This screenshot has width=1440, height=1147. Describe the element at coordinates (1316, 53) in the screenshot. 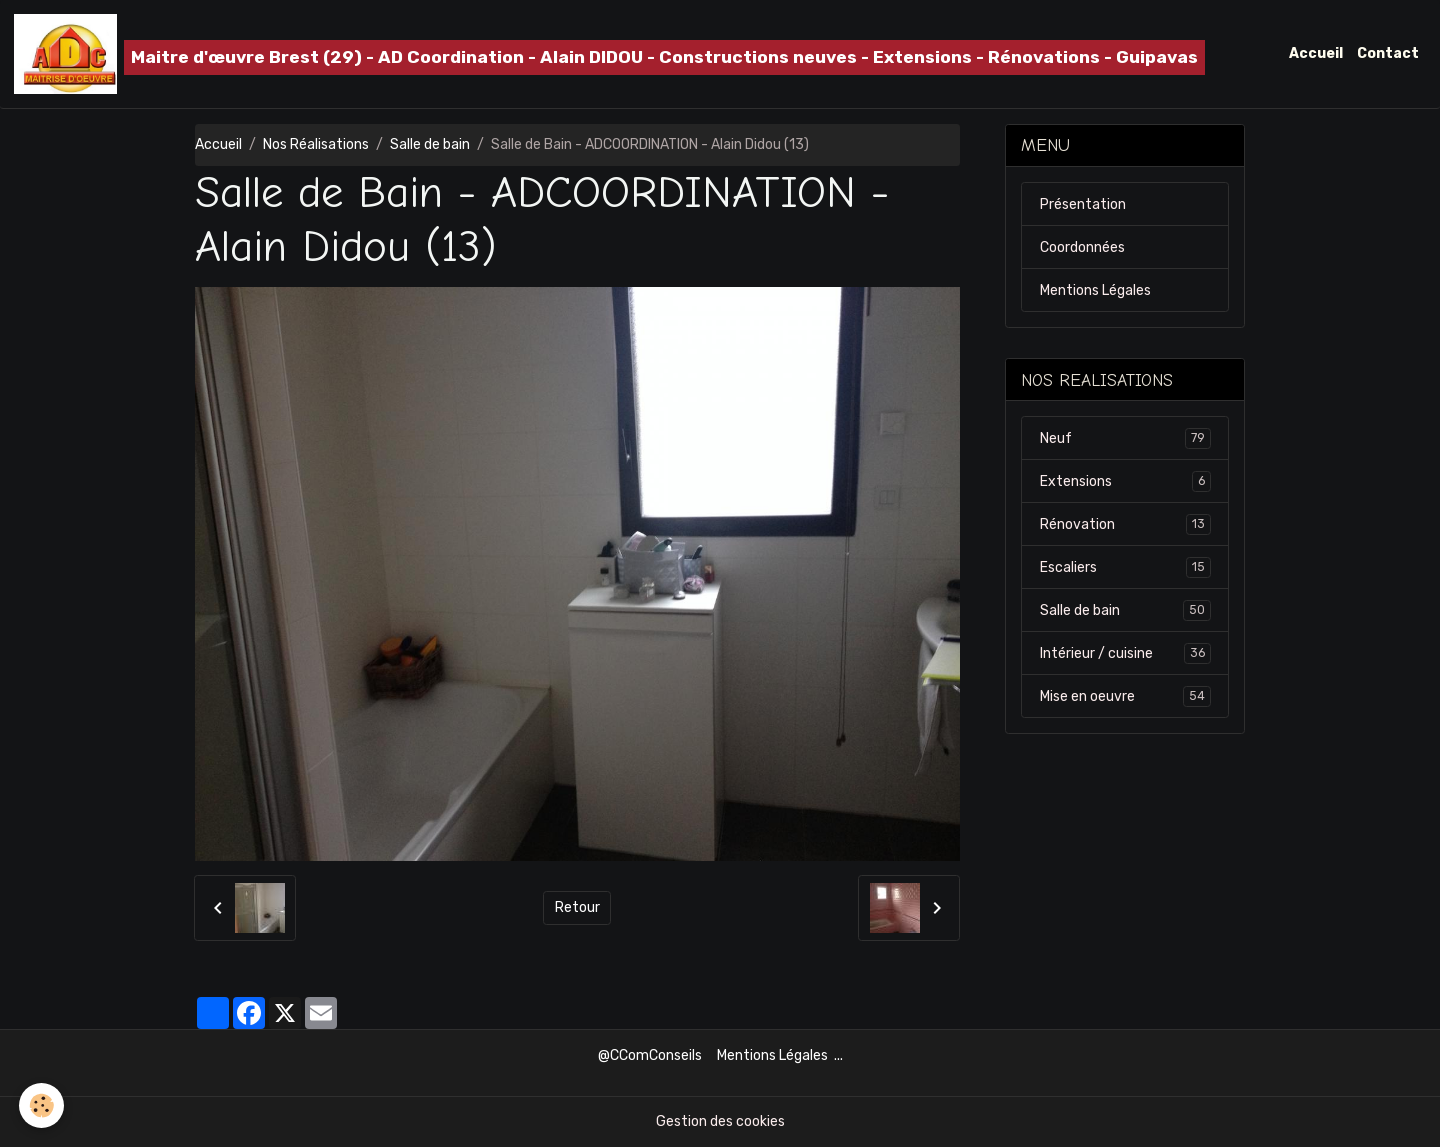

I see `Accueil` at that location.